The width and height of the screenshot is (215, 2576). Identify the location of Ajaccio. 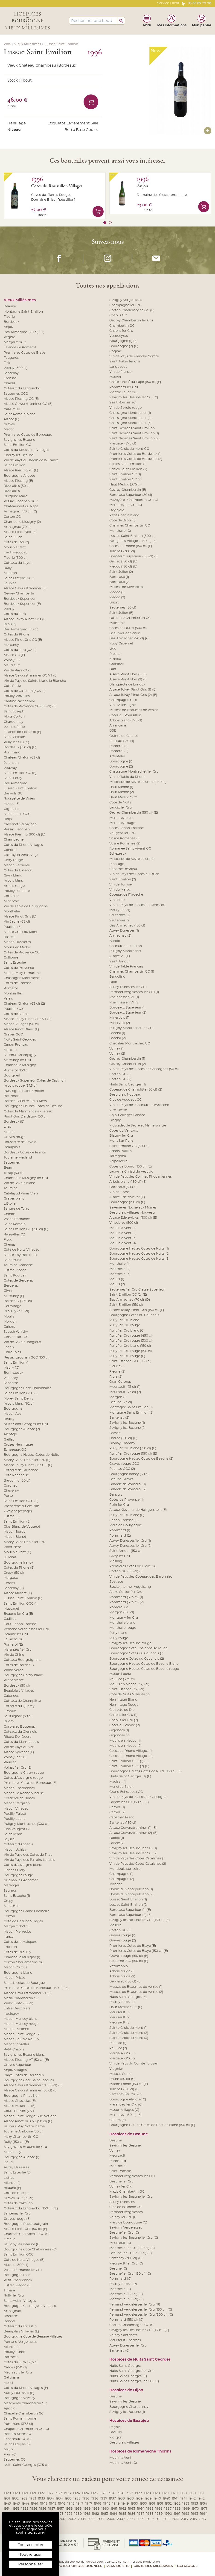
(9, 2408).